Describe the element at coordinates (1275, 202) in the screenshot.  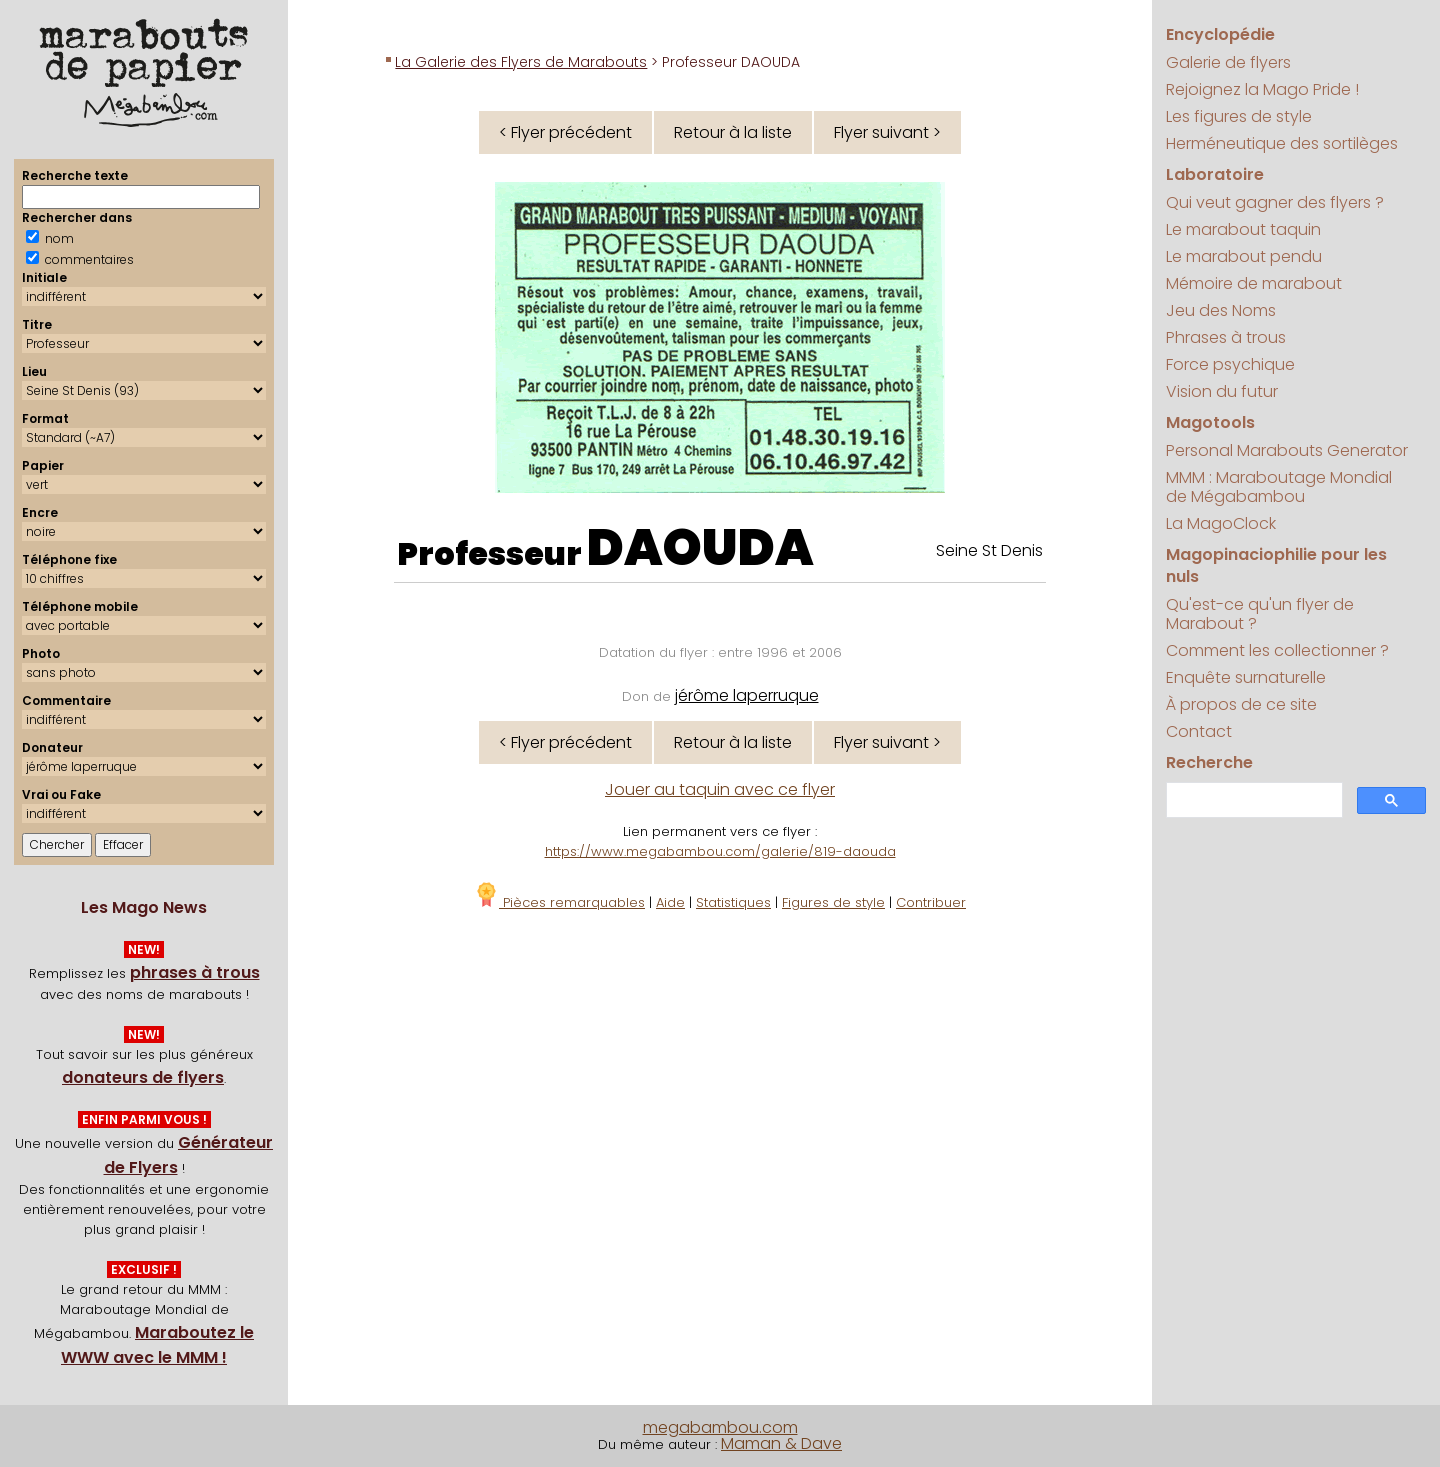
I see `Qui veut gagner des flyers ?` at that location.